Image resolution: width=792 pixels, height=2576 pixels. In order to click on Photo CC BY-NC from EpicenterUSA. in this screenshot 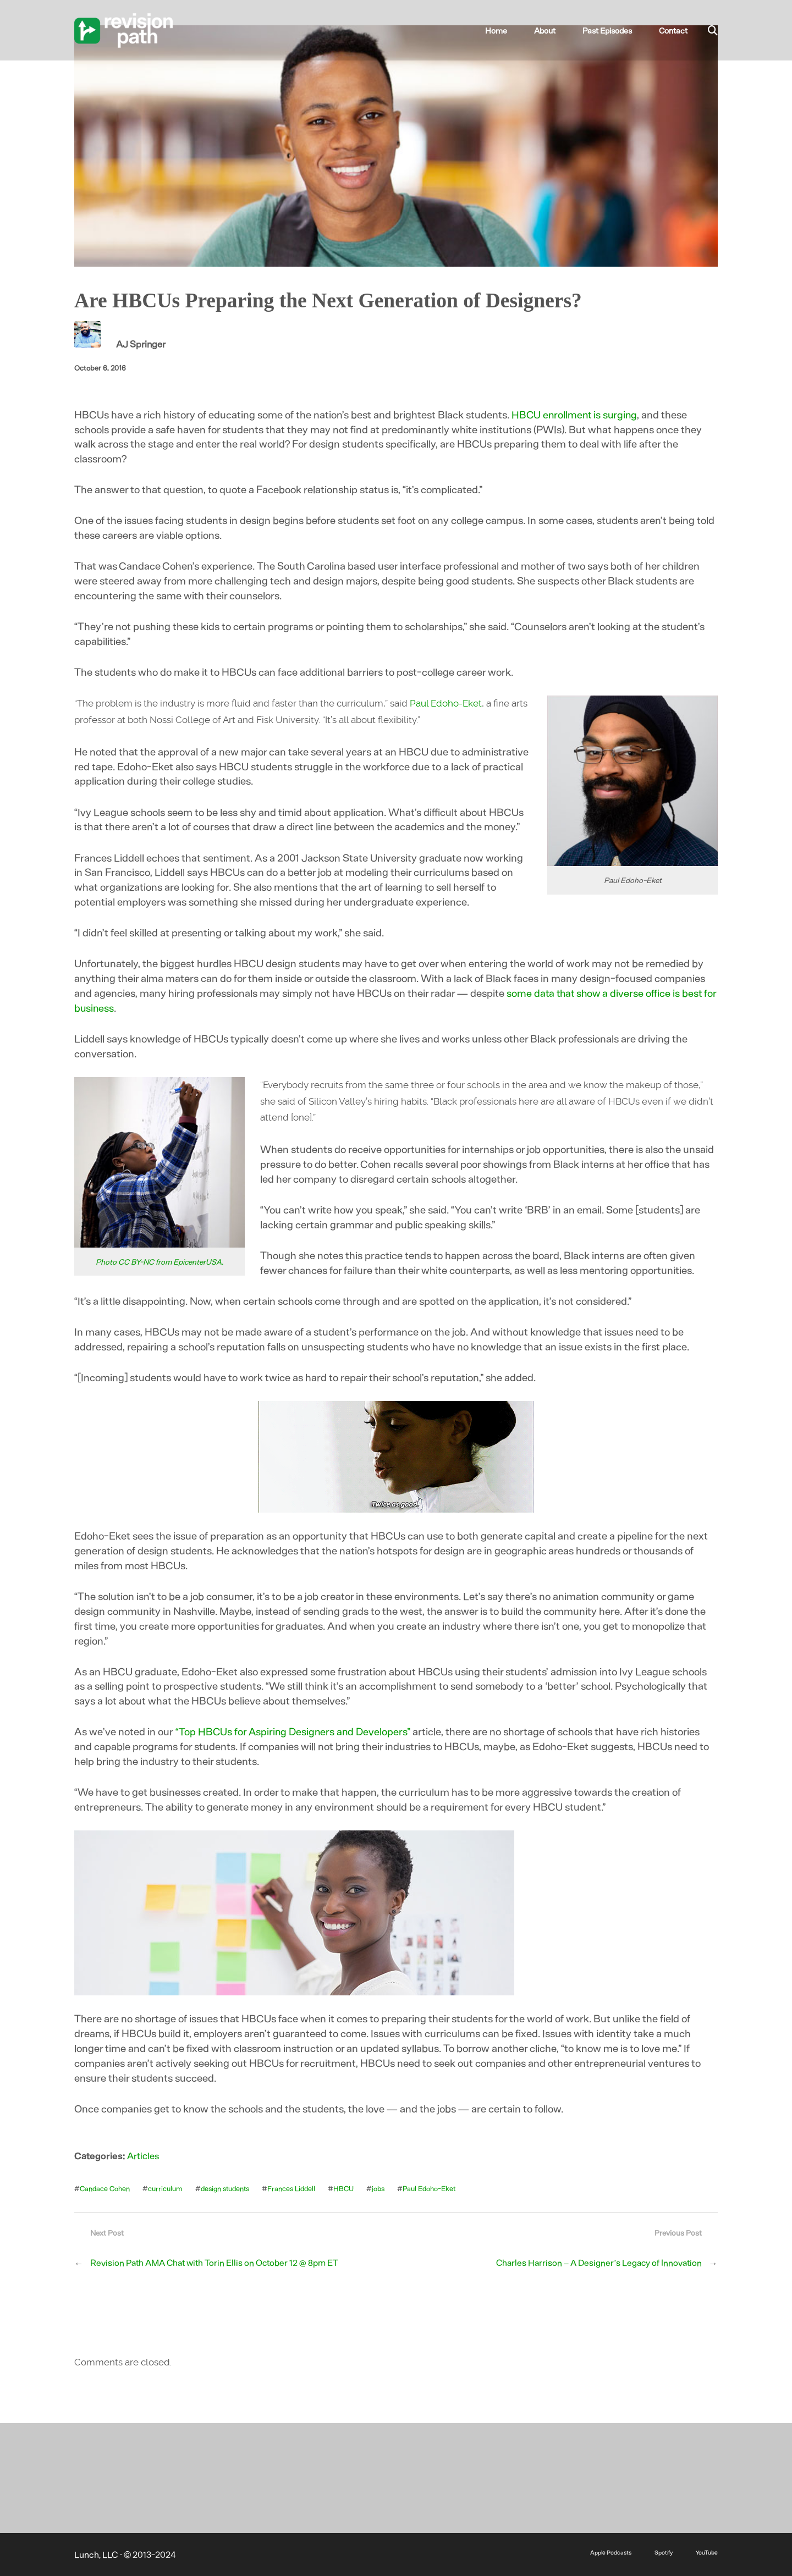, I will do `click(159, 1261)`.